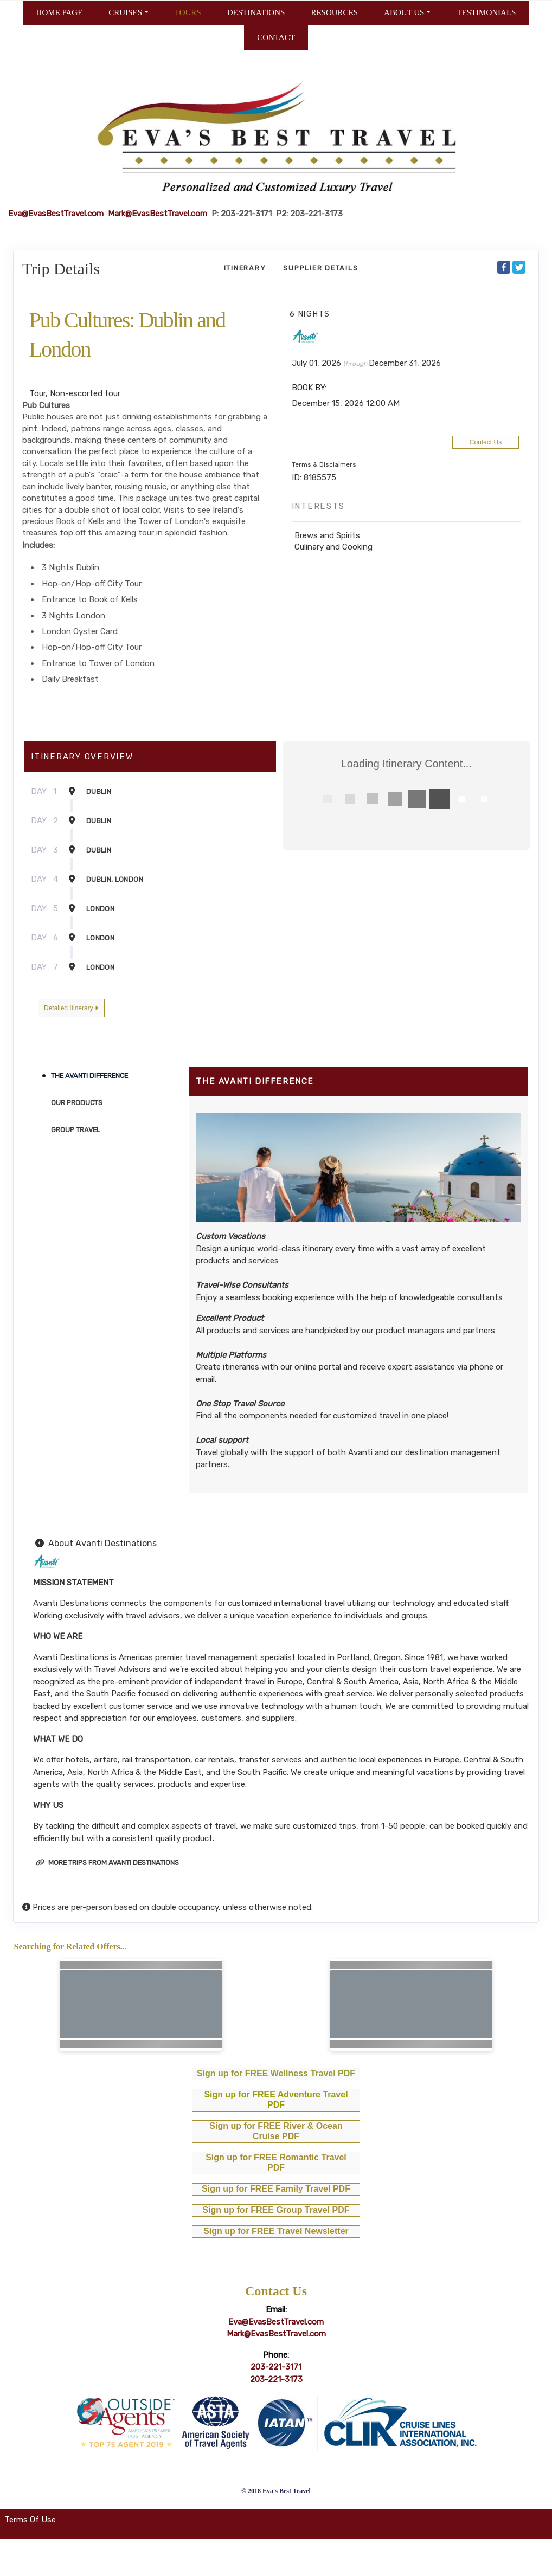 The width and height of the screenshot is (552, 2576). What do you see at coordinates (188, 12) in the screenshot?
I see `TOURS` at bounding box center [188, 12].